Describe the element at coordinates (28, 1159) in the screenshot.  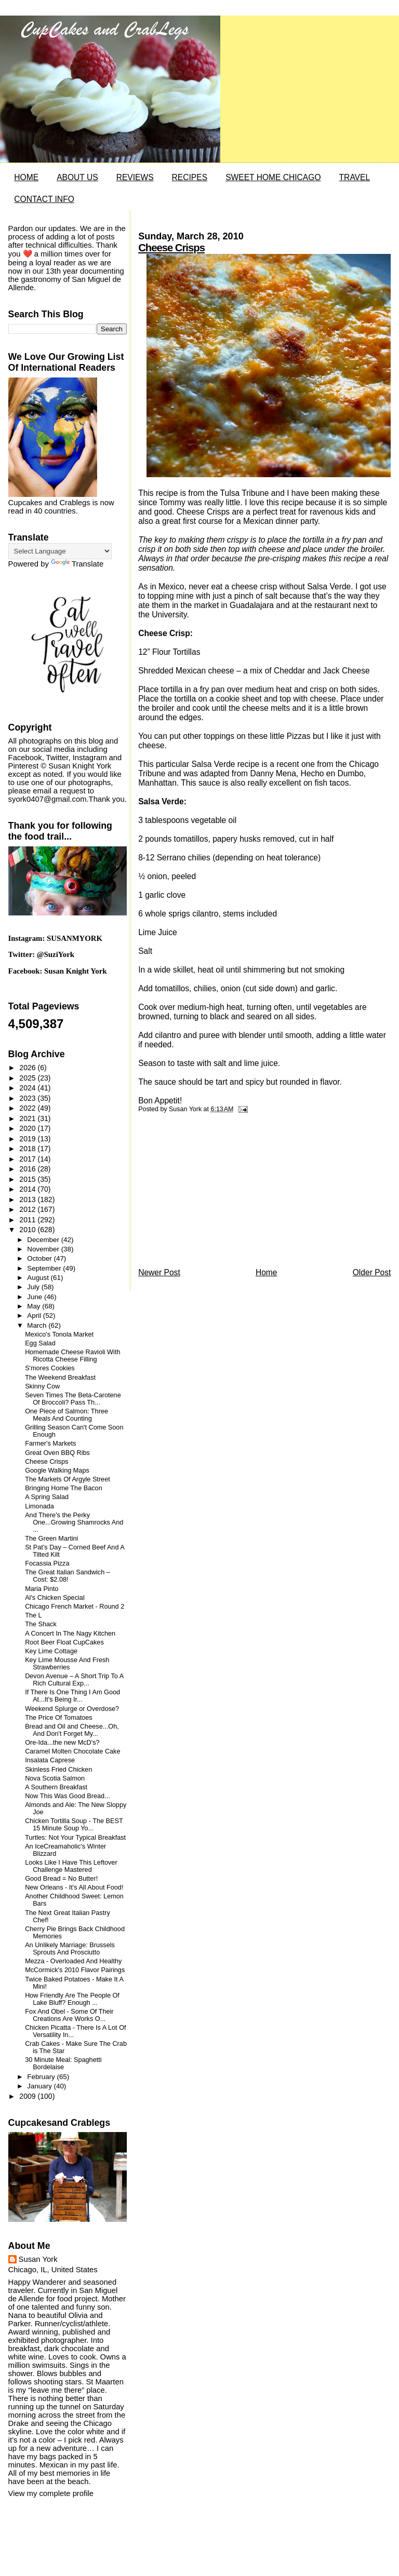
I see `2017` at that location.